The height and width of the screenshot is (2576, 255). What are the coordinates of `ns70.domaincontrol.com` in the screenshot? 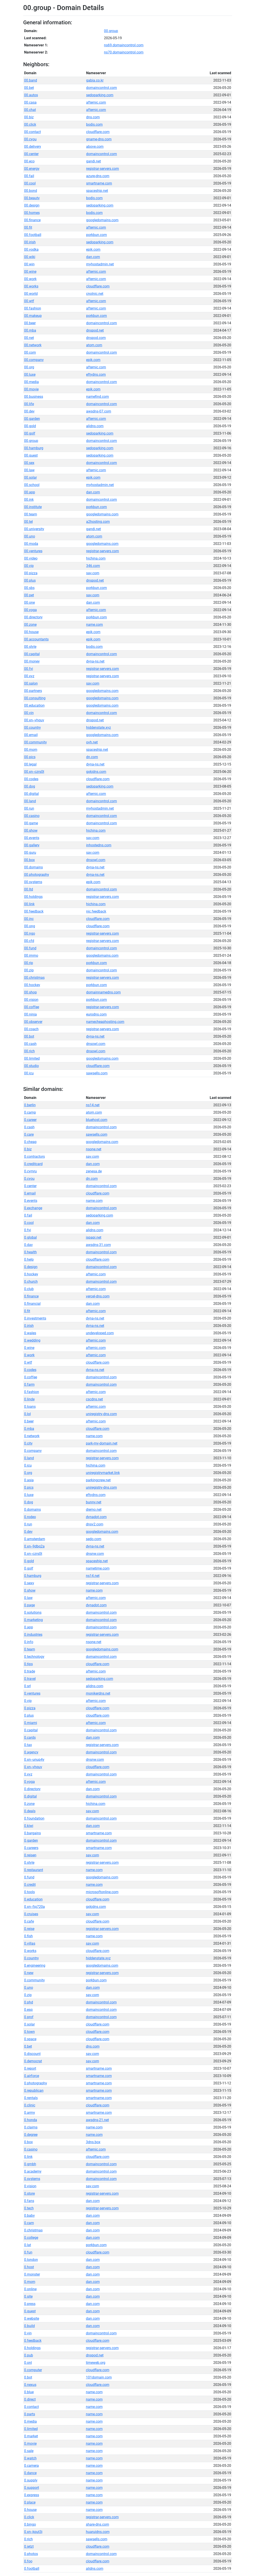 It's located at (123, 52).